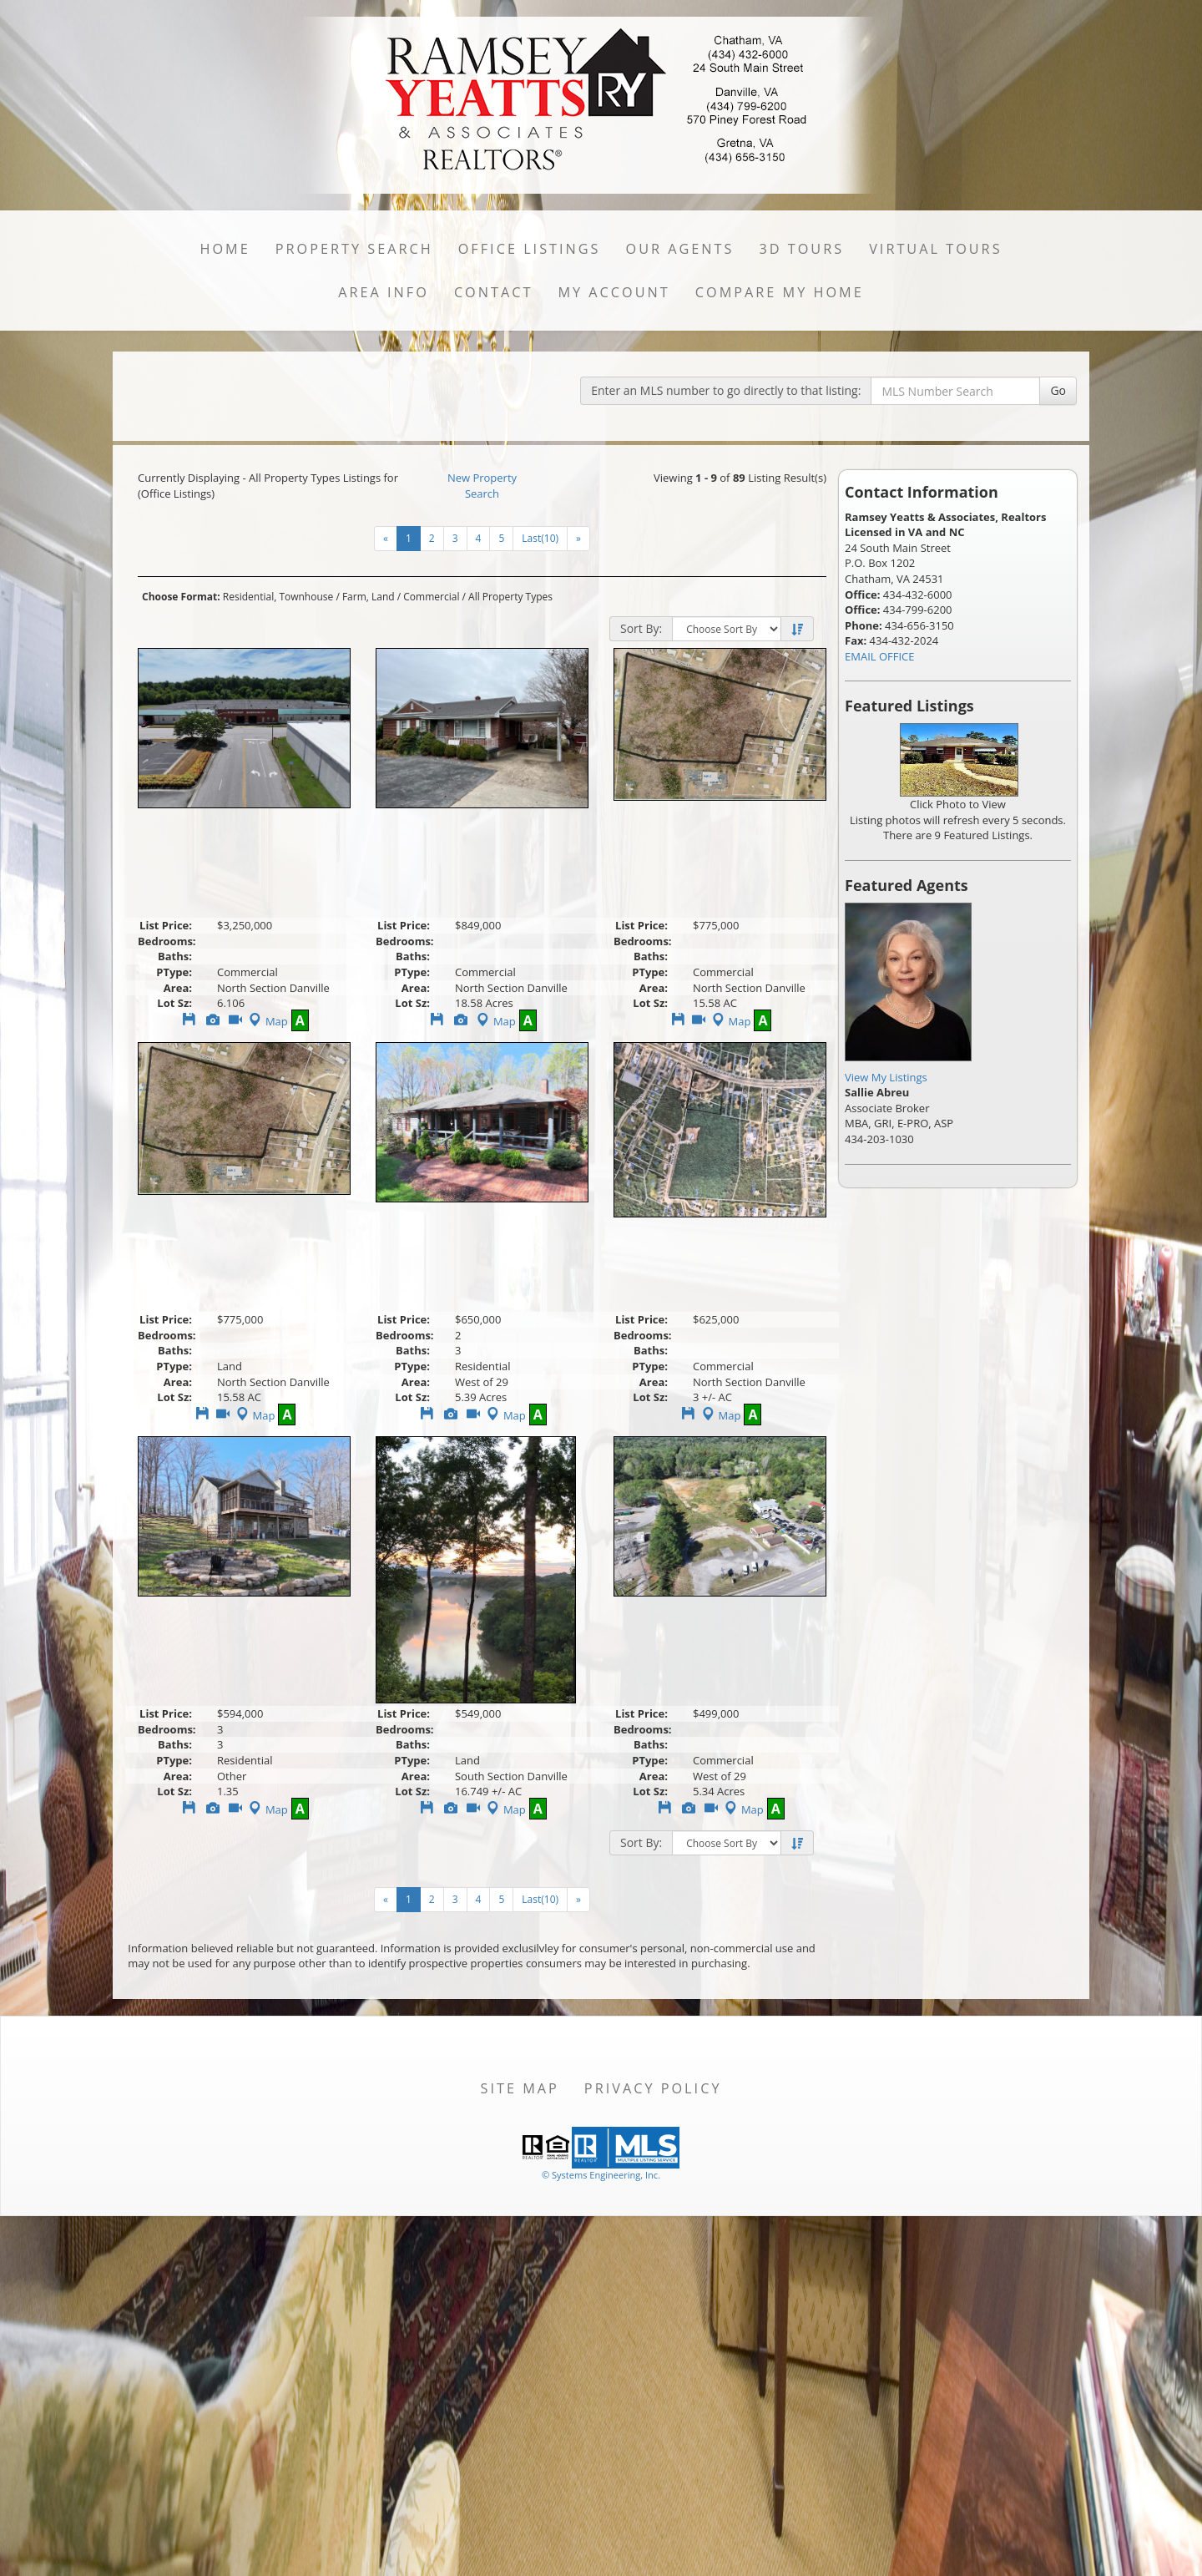 The height and width of the screenshot is (2576, 1202). I want to click on [Next], so click(578, 538).